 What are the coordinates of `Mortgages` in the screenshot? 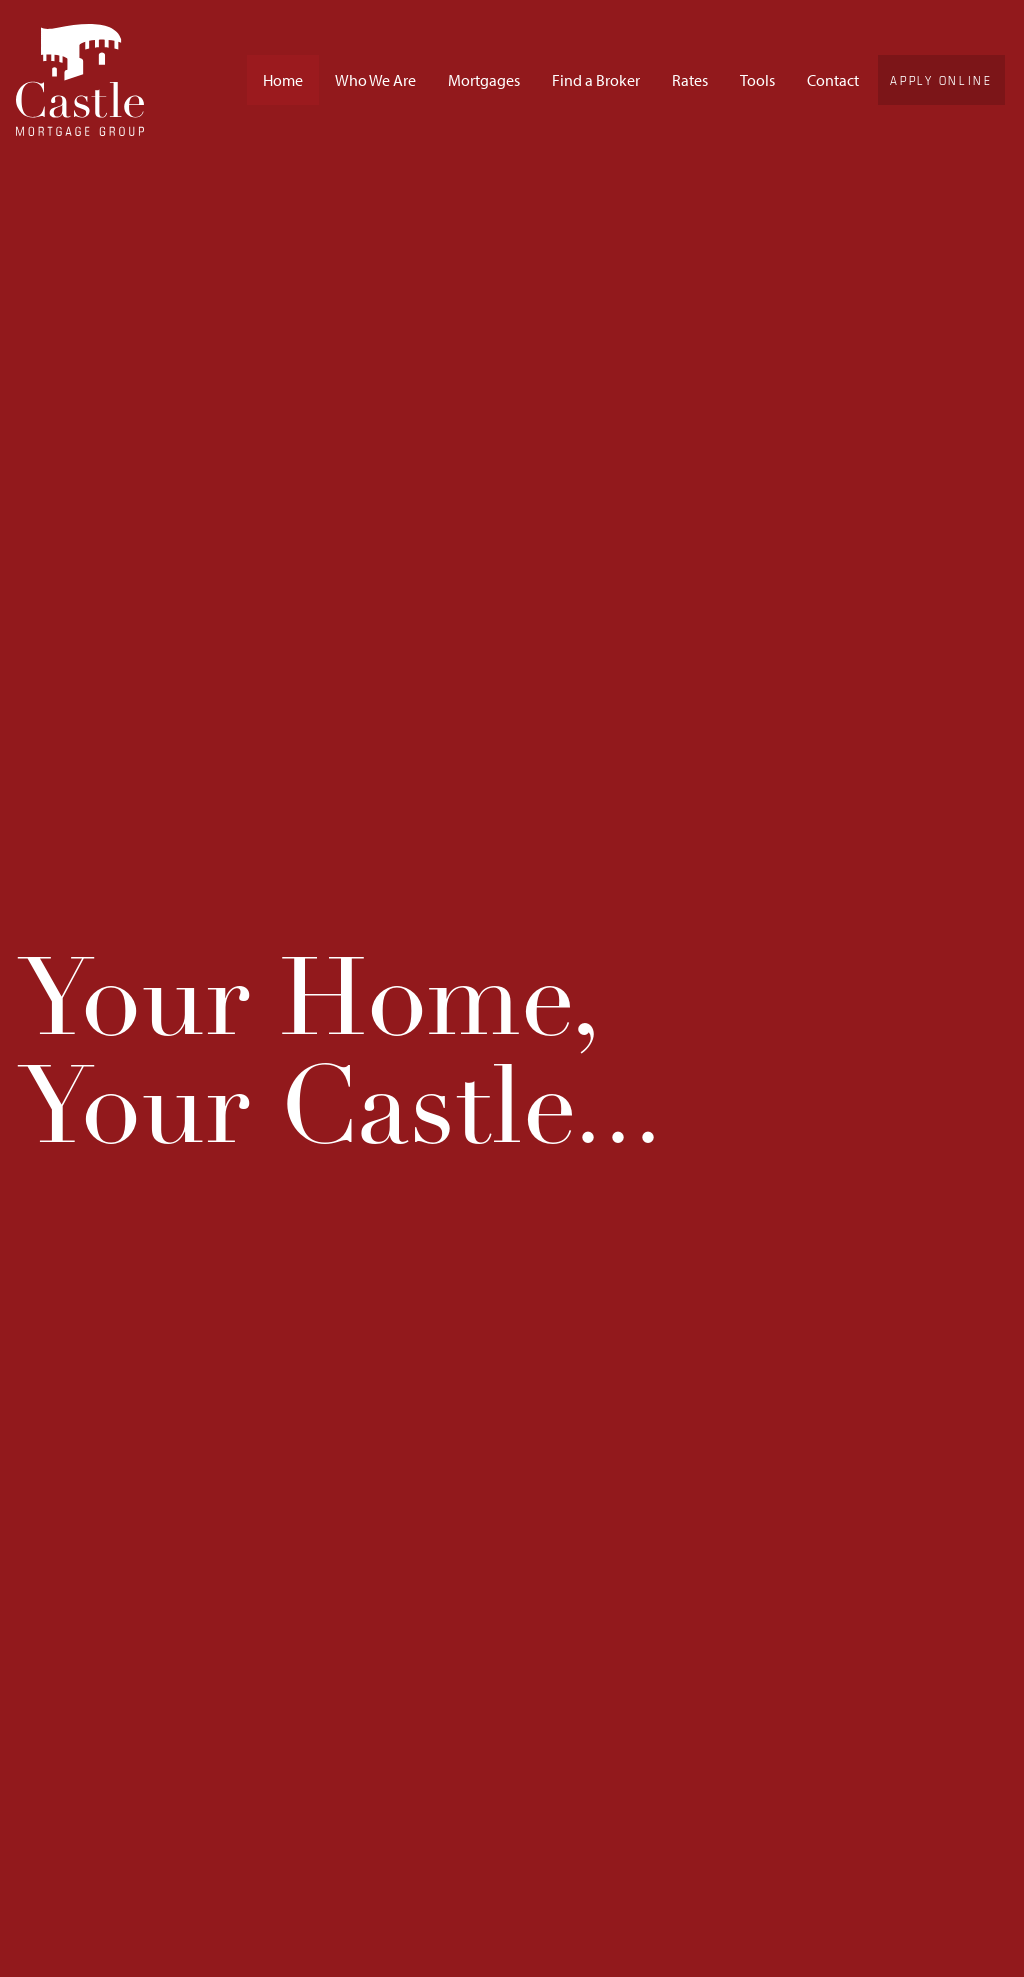 It's located at (484, 80).